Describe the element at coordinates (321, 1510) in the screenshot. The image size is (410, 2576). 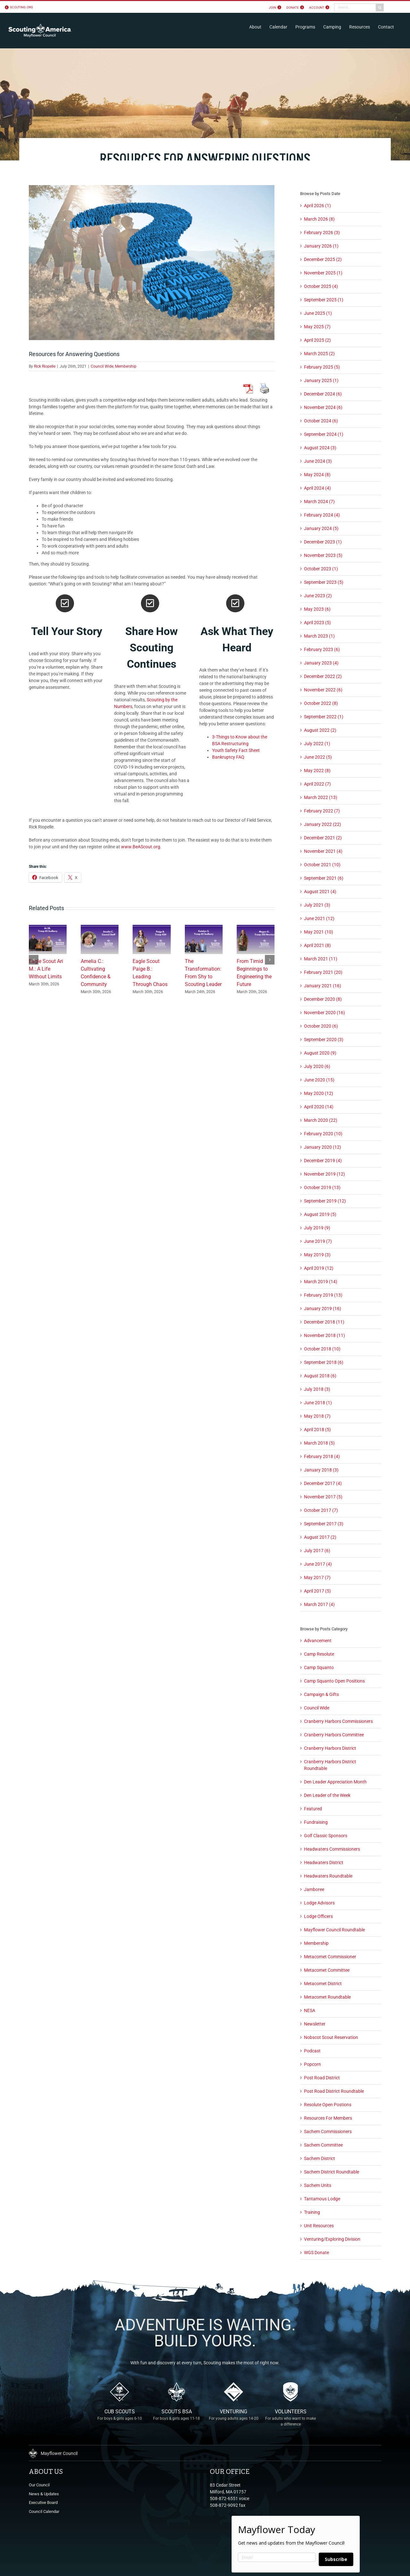
I see `October 2017 (7)` at that location.